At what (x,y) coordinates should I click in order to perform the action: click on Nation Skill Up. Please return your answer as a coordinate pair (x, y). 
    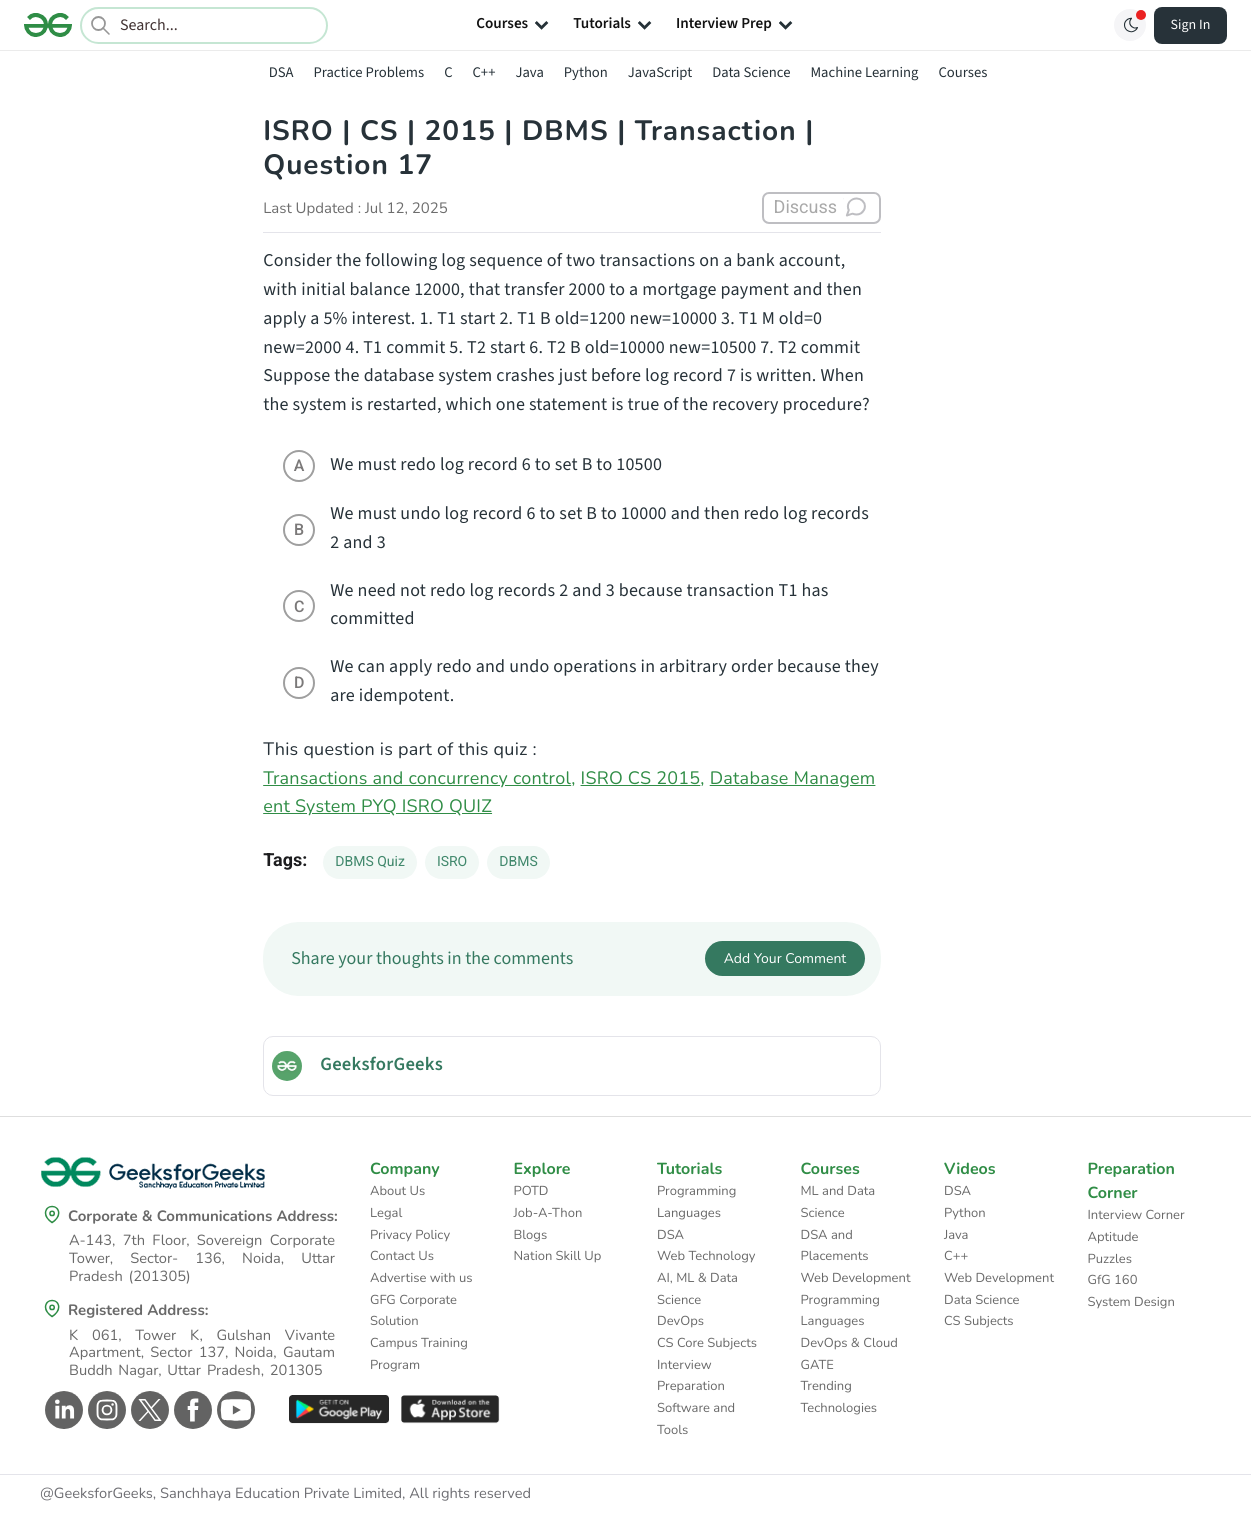
    Looking at the image, I should click on (558, 1256).